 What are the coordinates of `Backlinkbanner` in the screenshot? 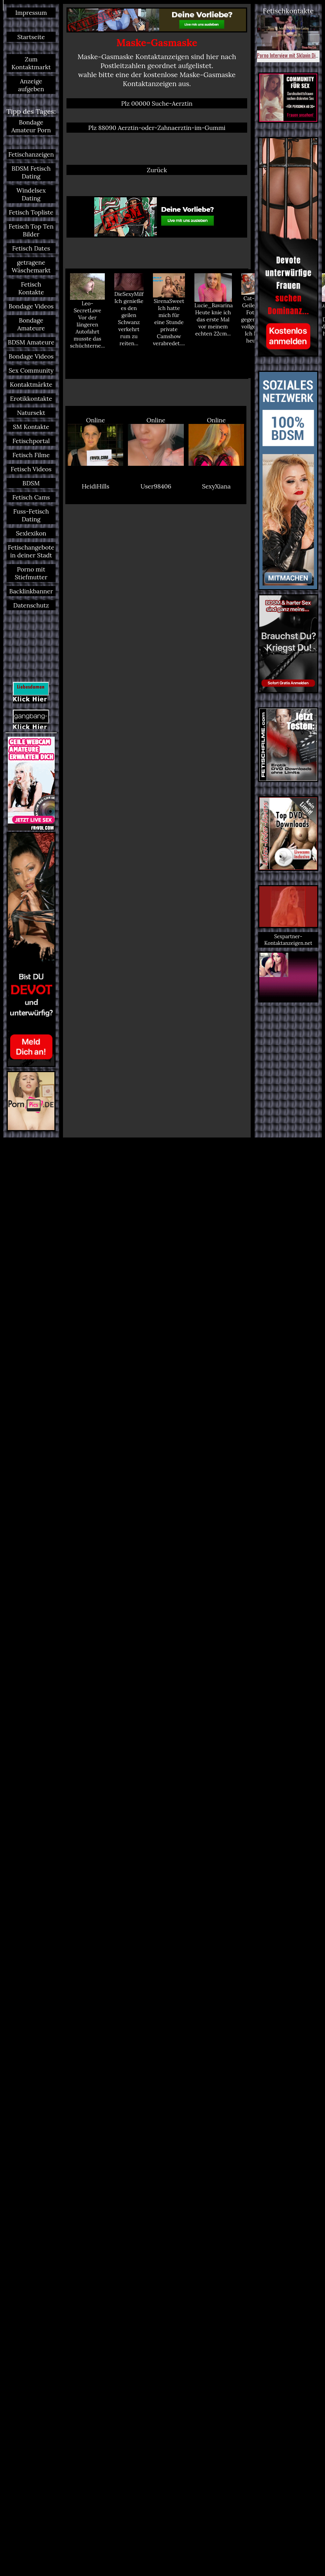 It's located at (31, 591).